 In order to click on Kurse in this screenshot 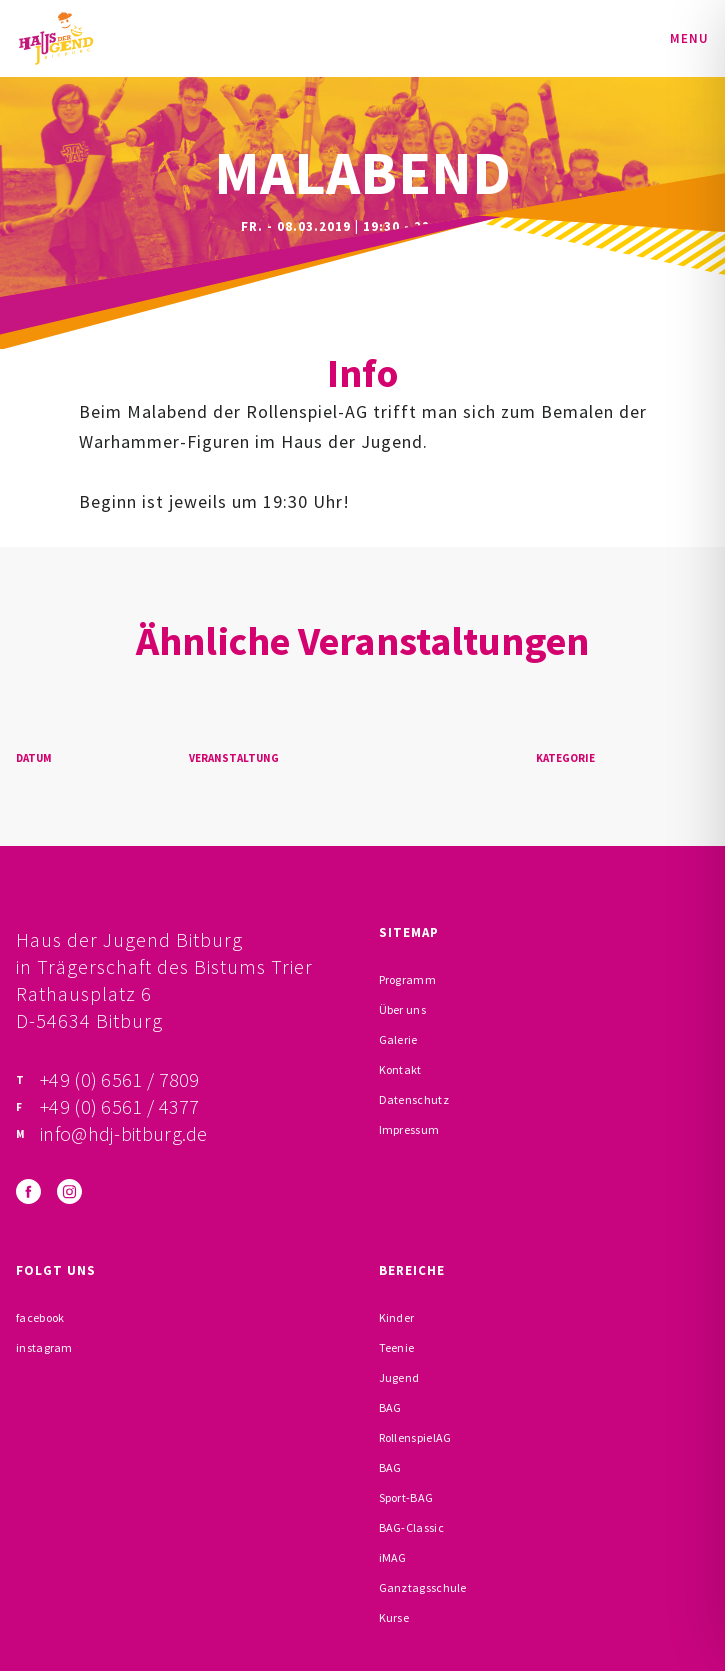, I will do `click(394, 1617)`.